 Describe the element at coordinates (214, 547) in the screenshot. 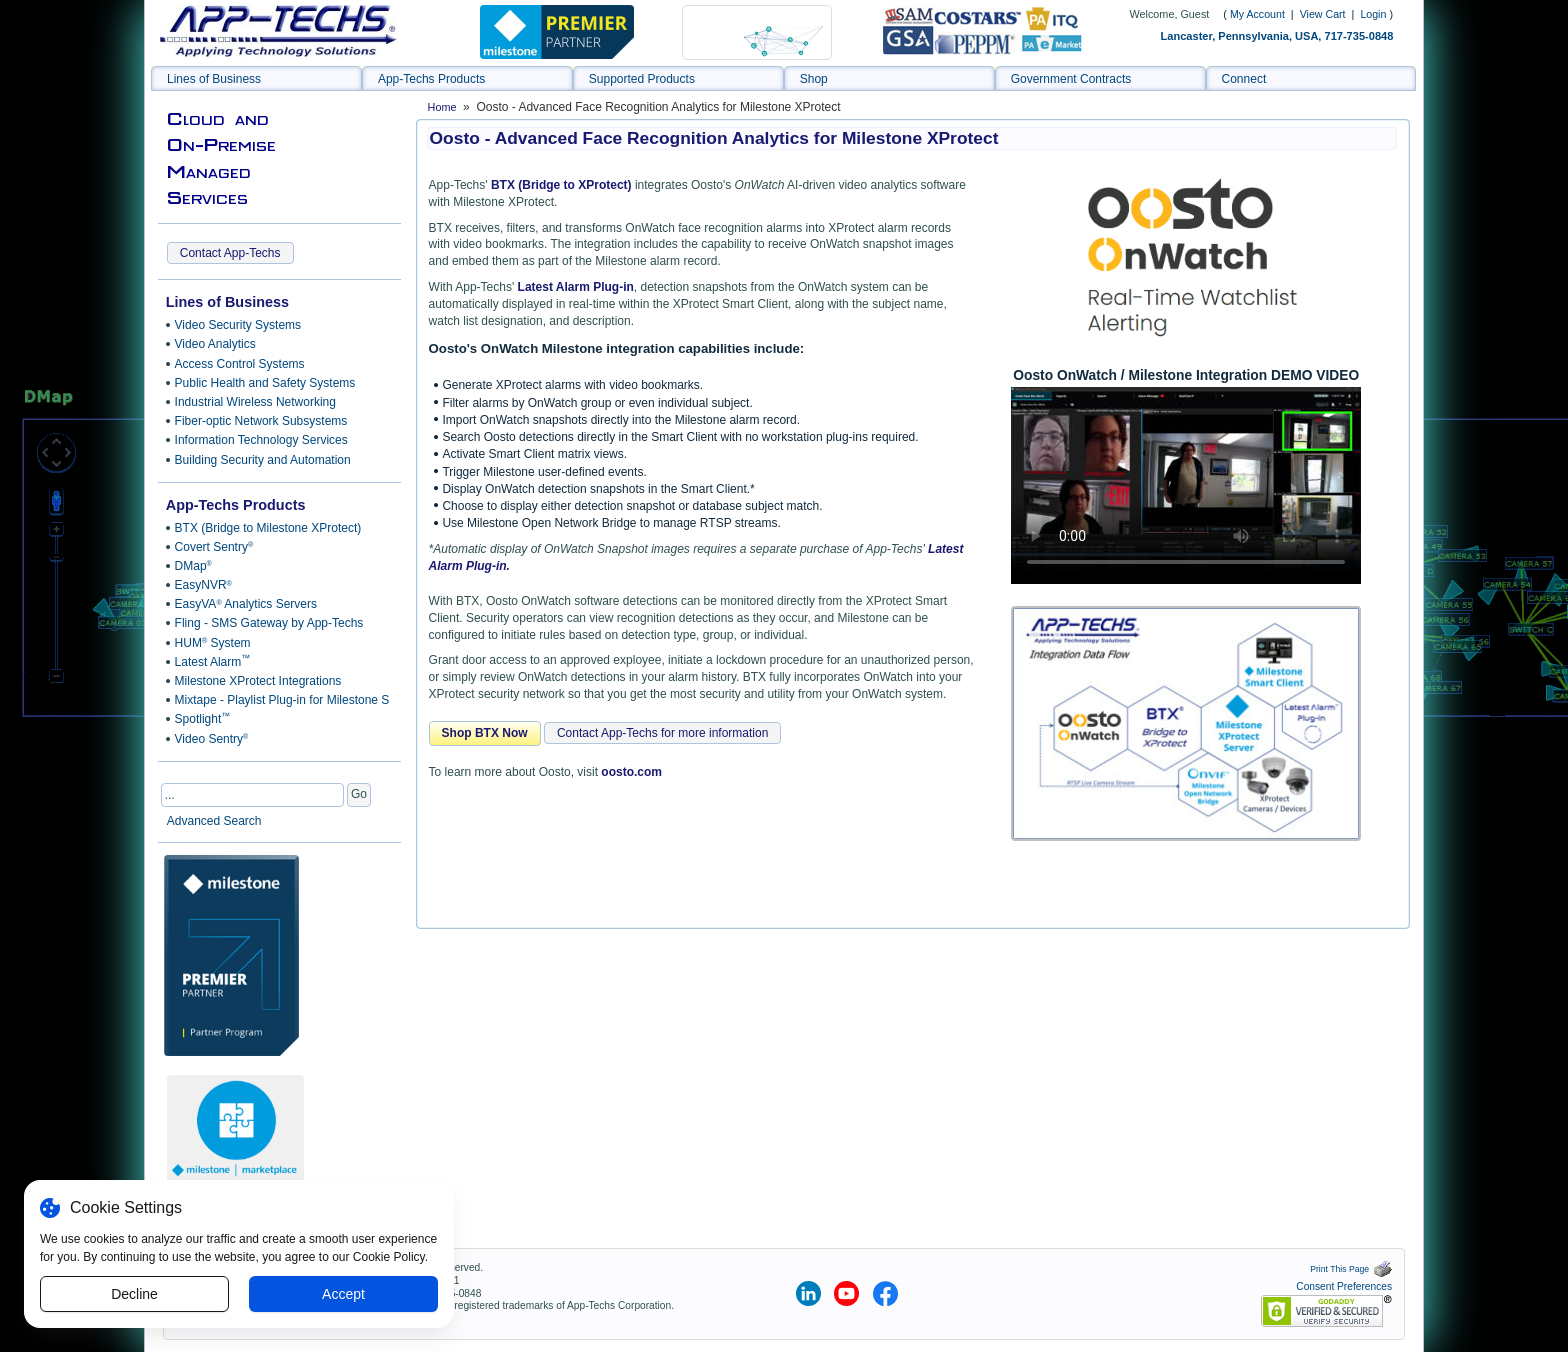

I see `Covert Sentry` at that location.